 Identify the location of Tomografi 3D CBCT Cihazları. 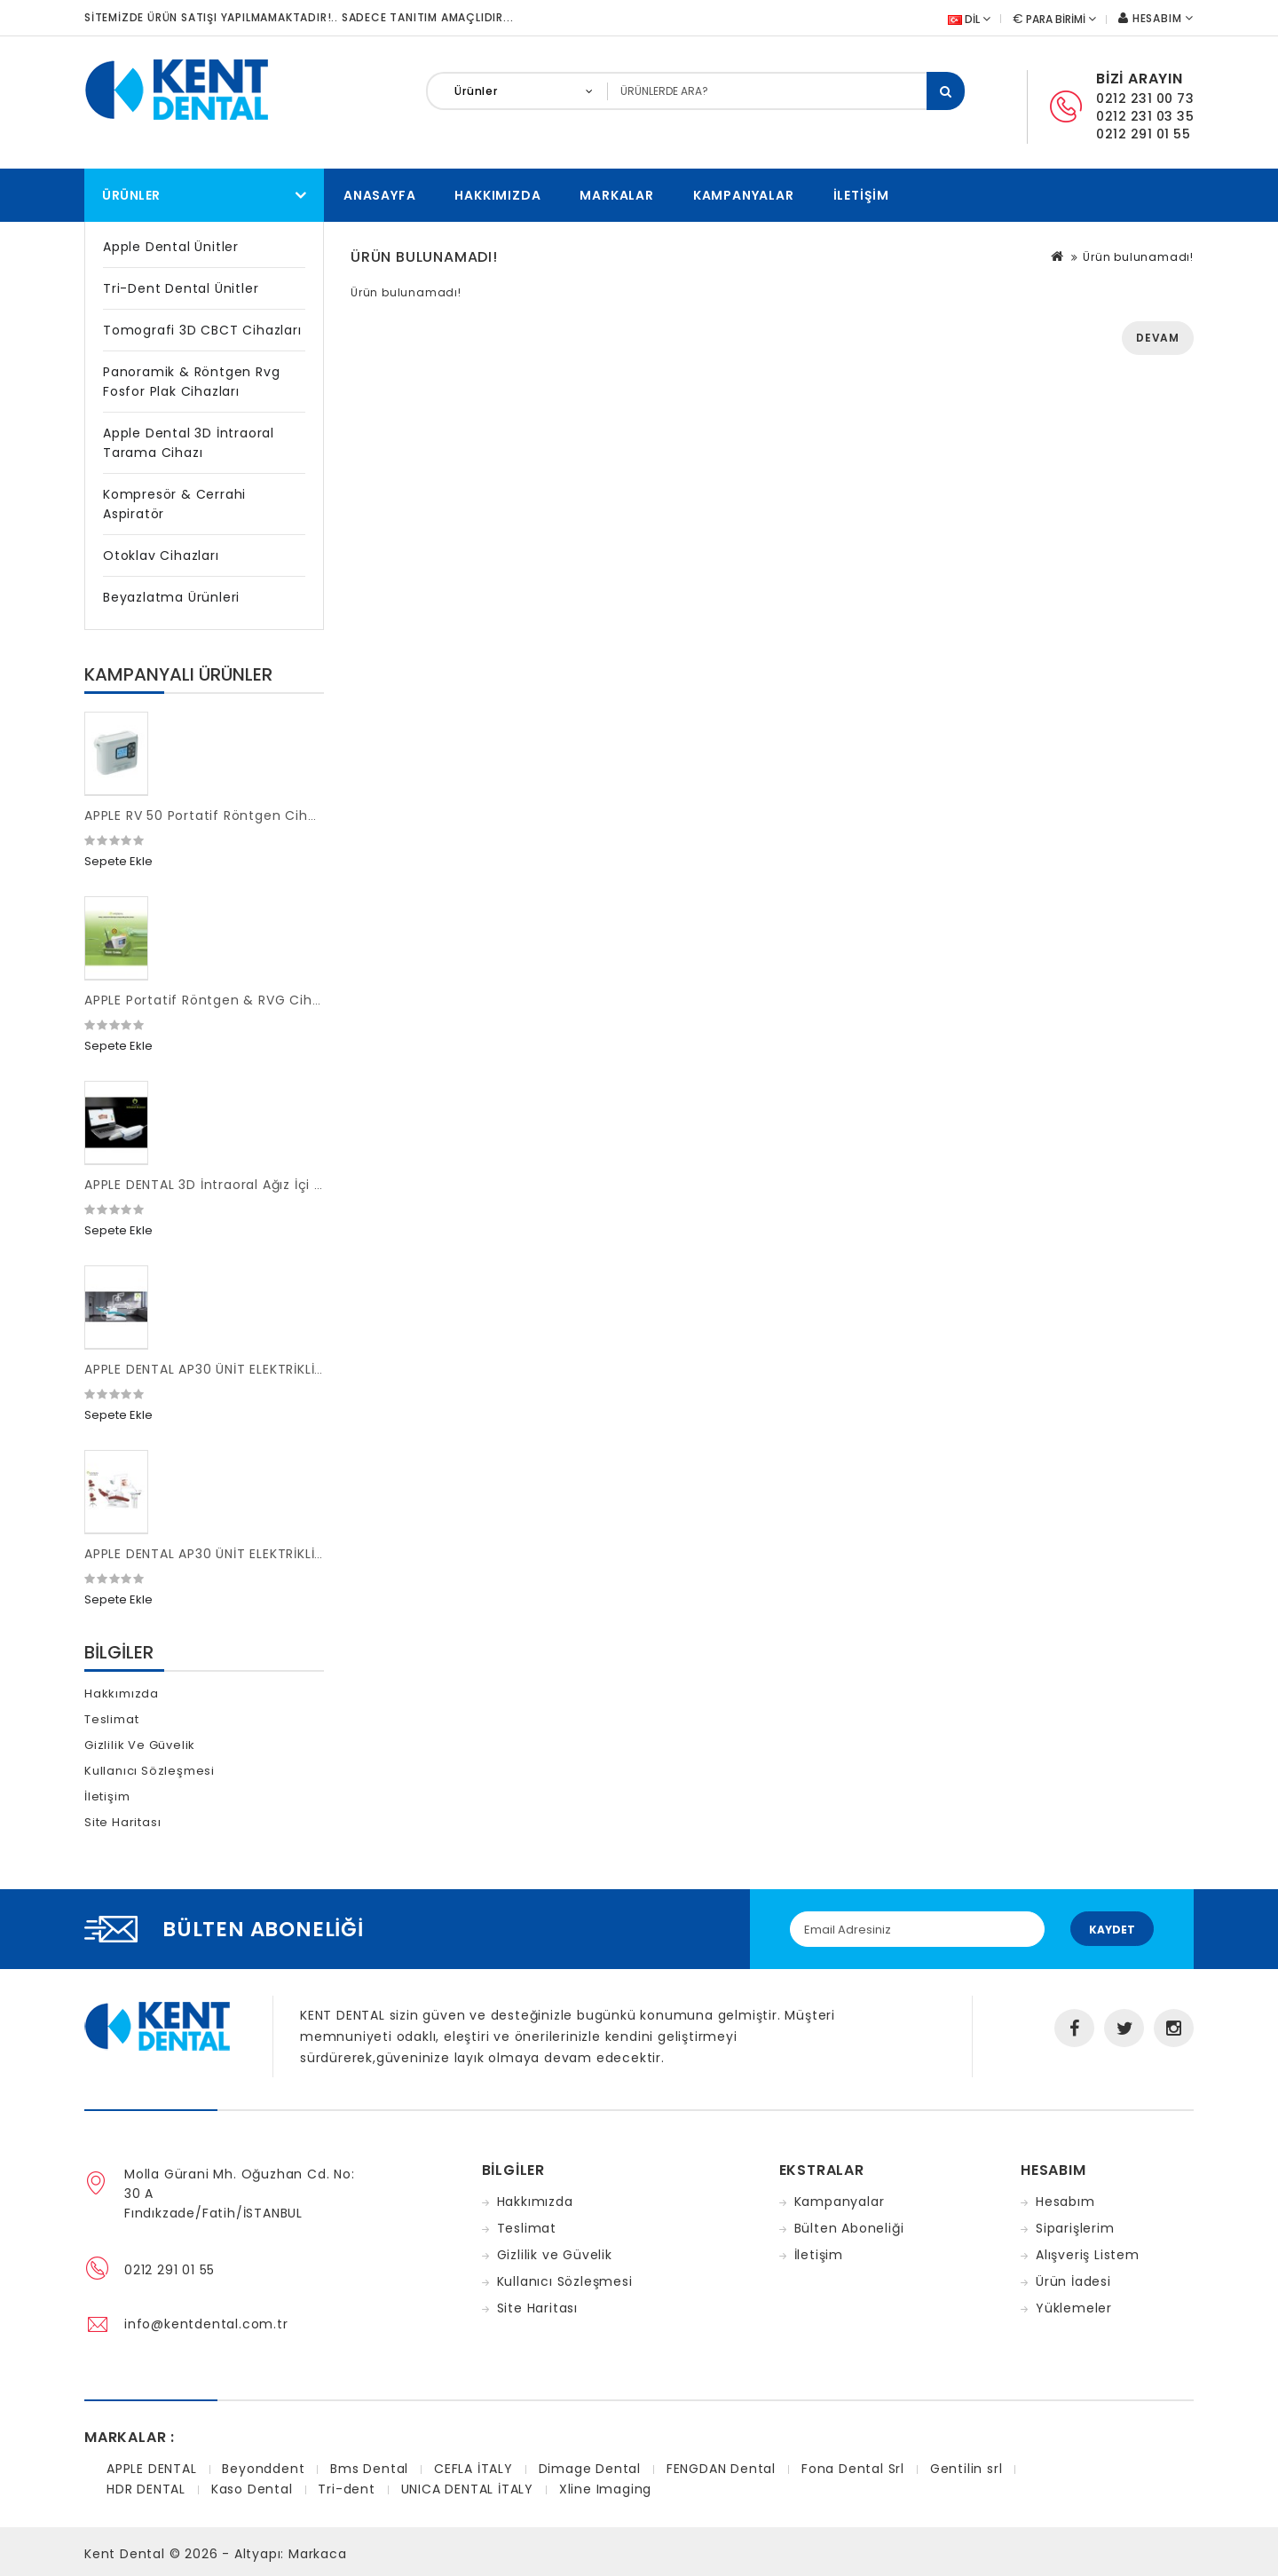
(202, 330).